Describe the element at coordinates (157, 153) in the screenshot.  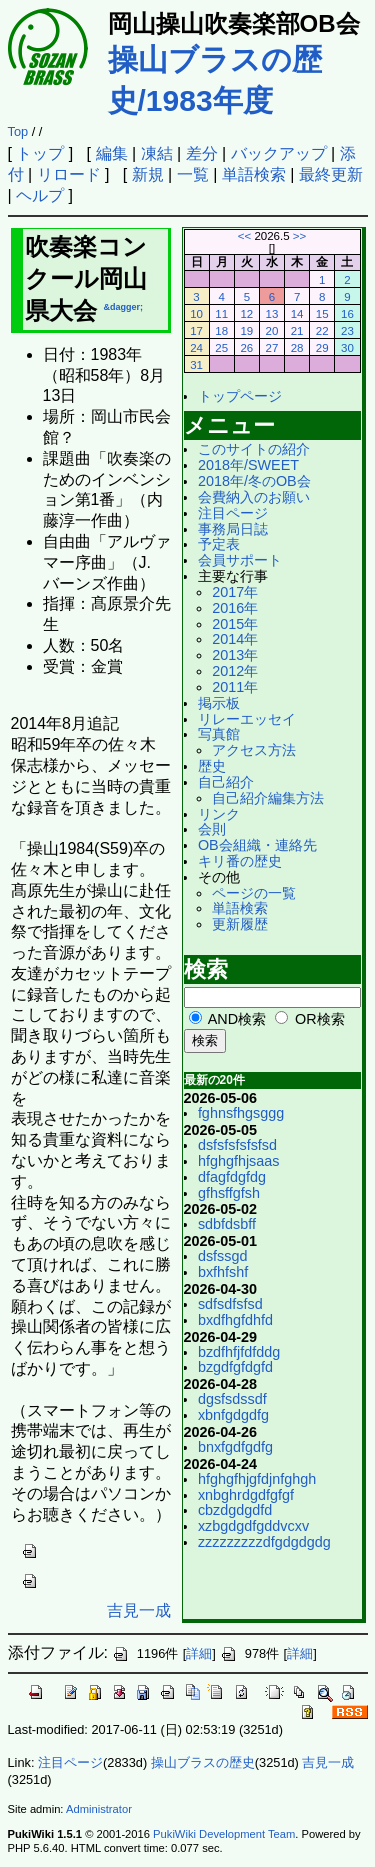
I see `凍結` at that location.